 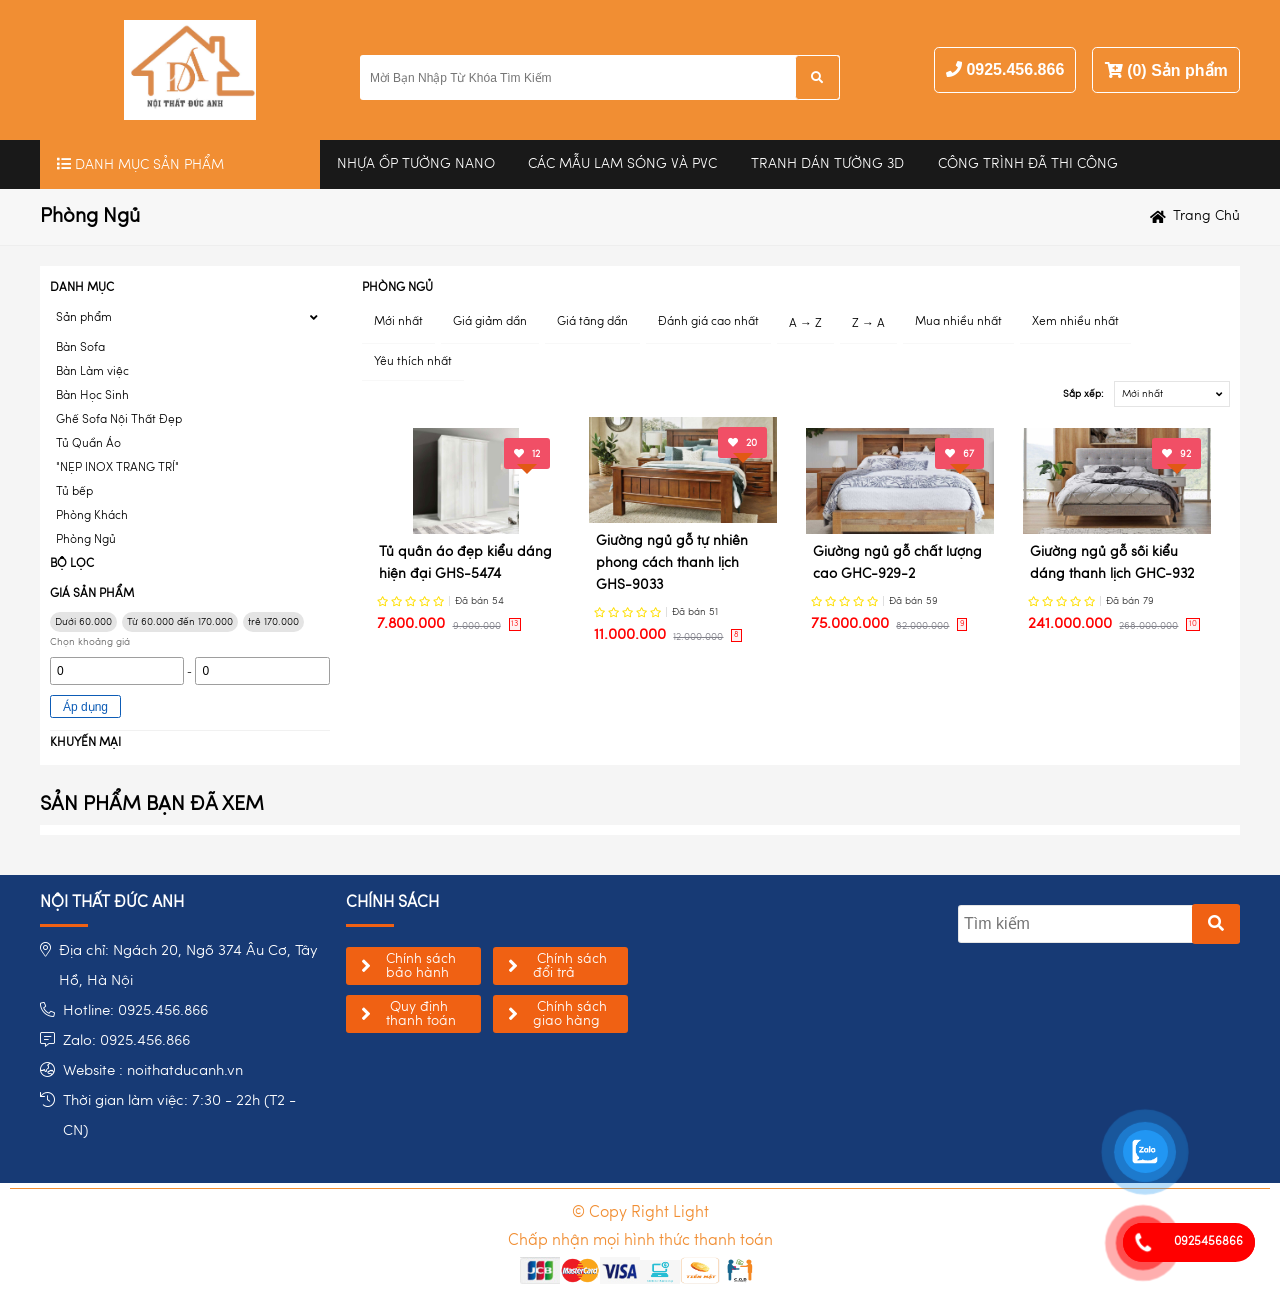 What do you see at coordinates (84, 318) in the screenshot?
I see `Sản phẩm` at bounding box center [84, 318].